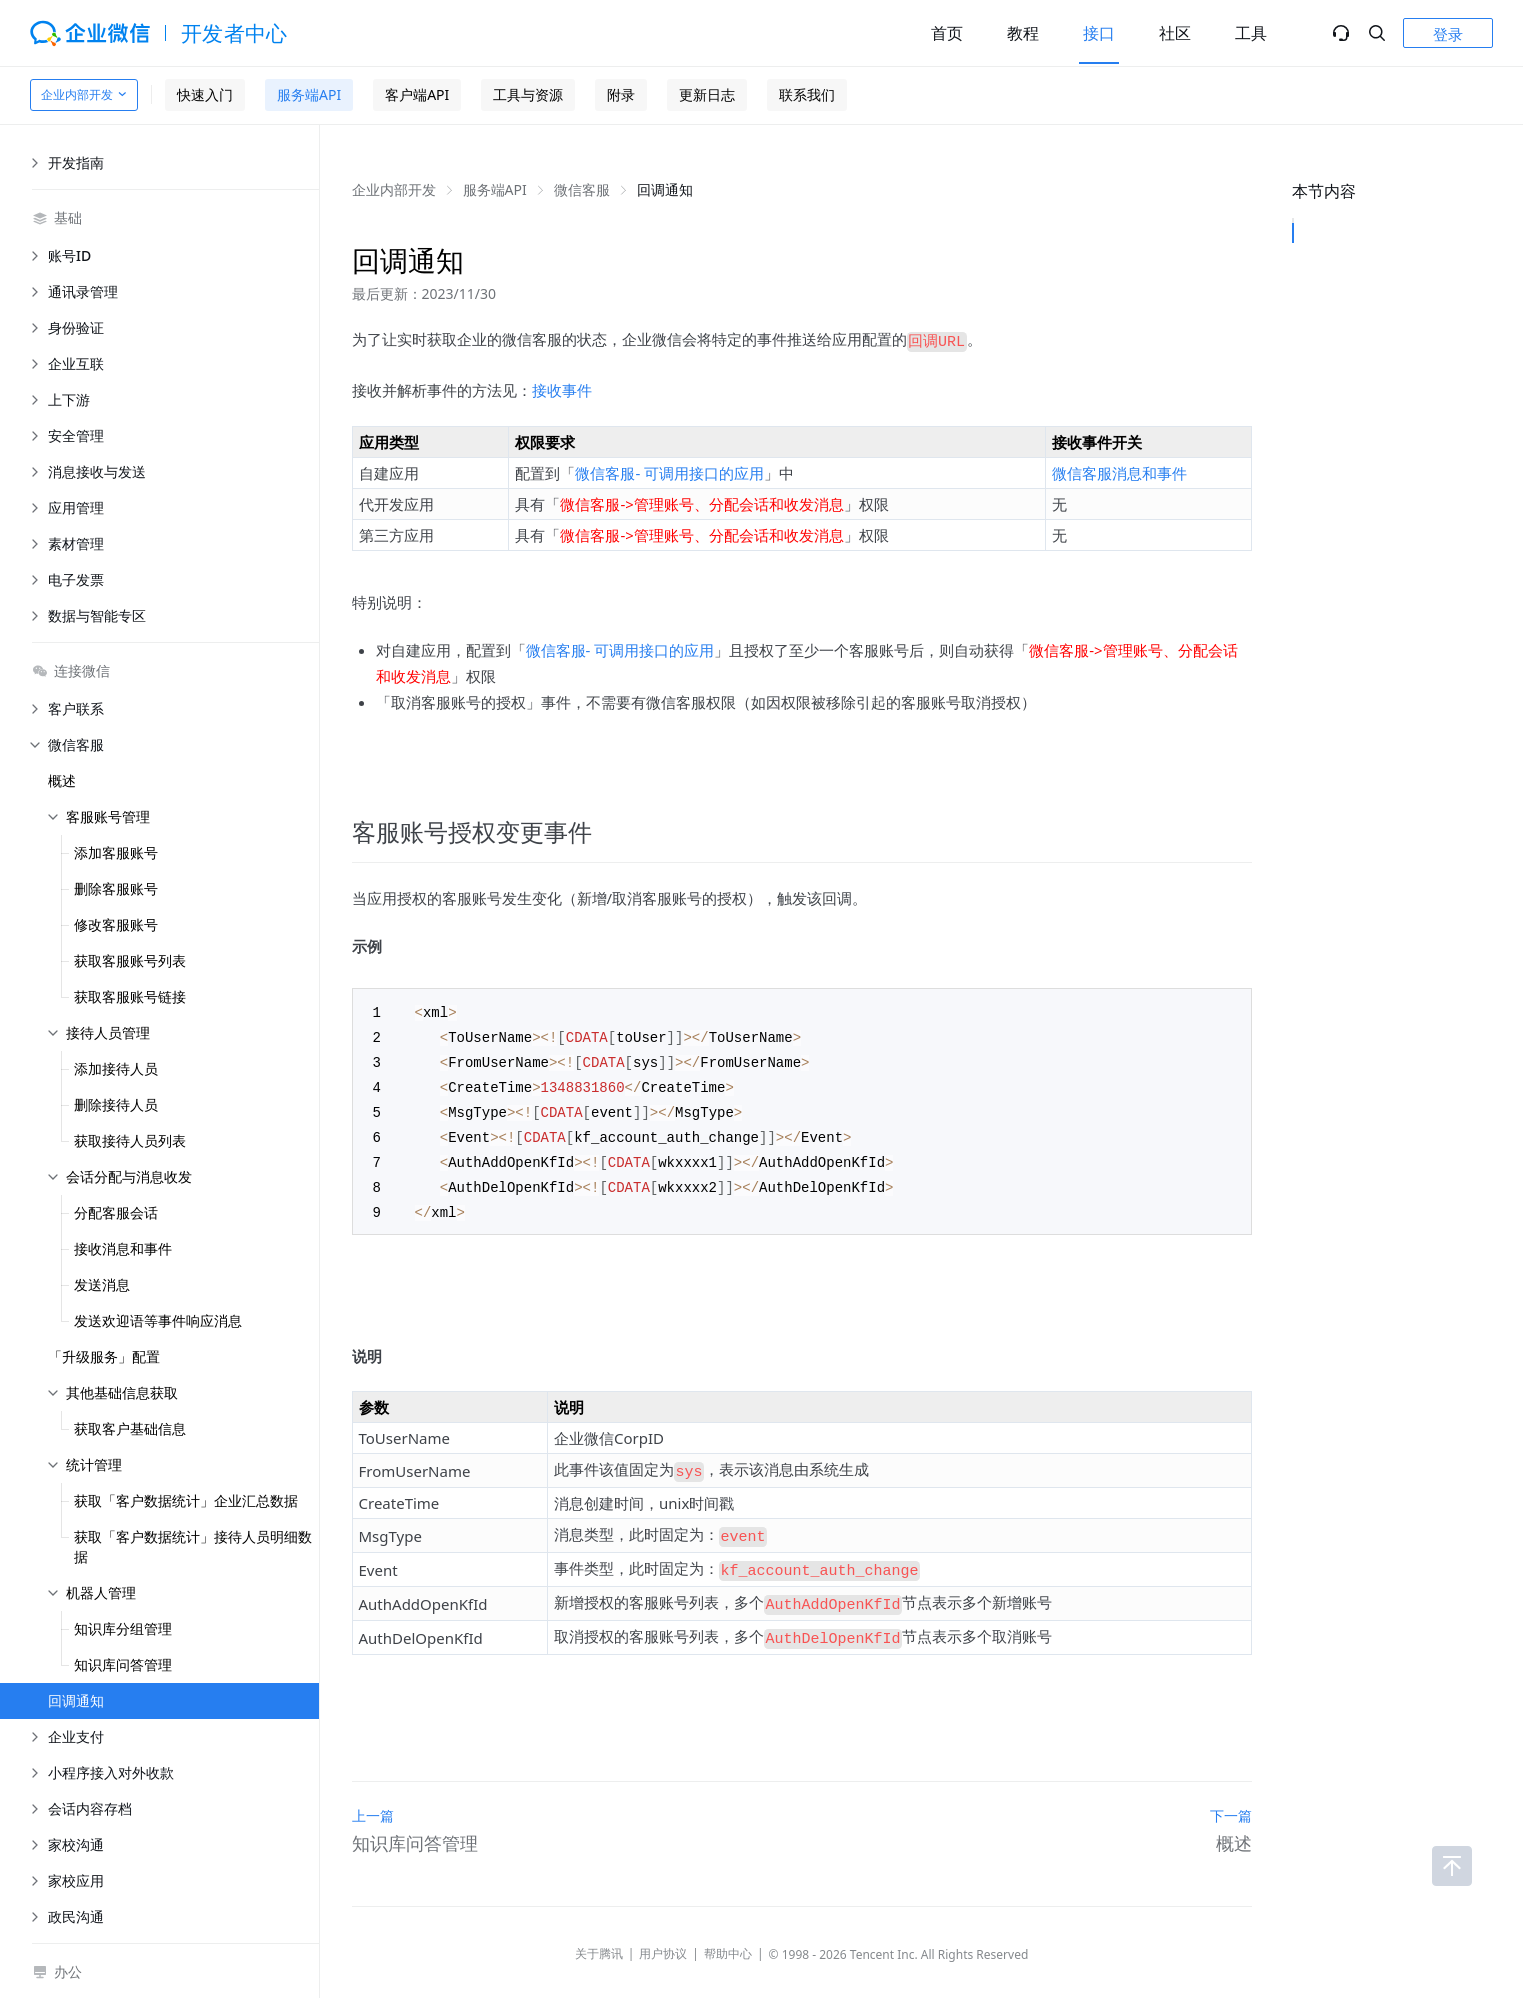 Image resolution: width=1523 pixels, height=1998 pixels. What do you see at coordinates (123, 1628) in the screenshot?
I see `知识库分组管理` at bounding box center [123, 1628].